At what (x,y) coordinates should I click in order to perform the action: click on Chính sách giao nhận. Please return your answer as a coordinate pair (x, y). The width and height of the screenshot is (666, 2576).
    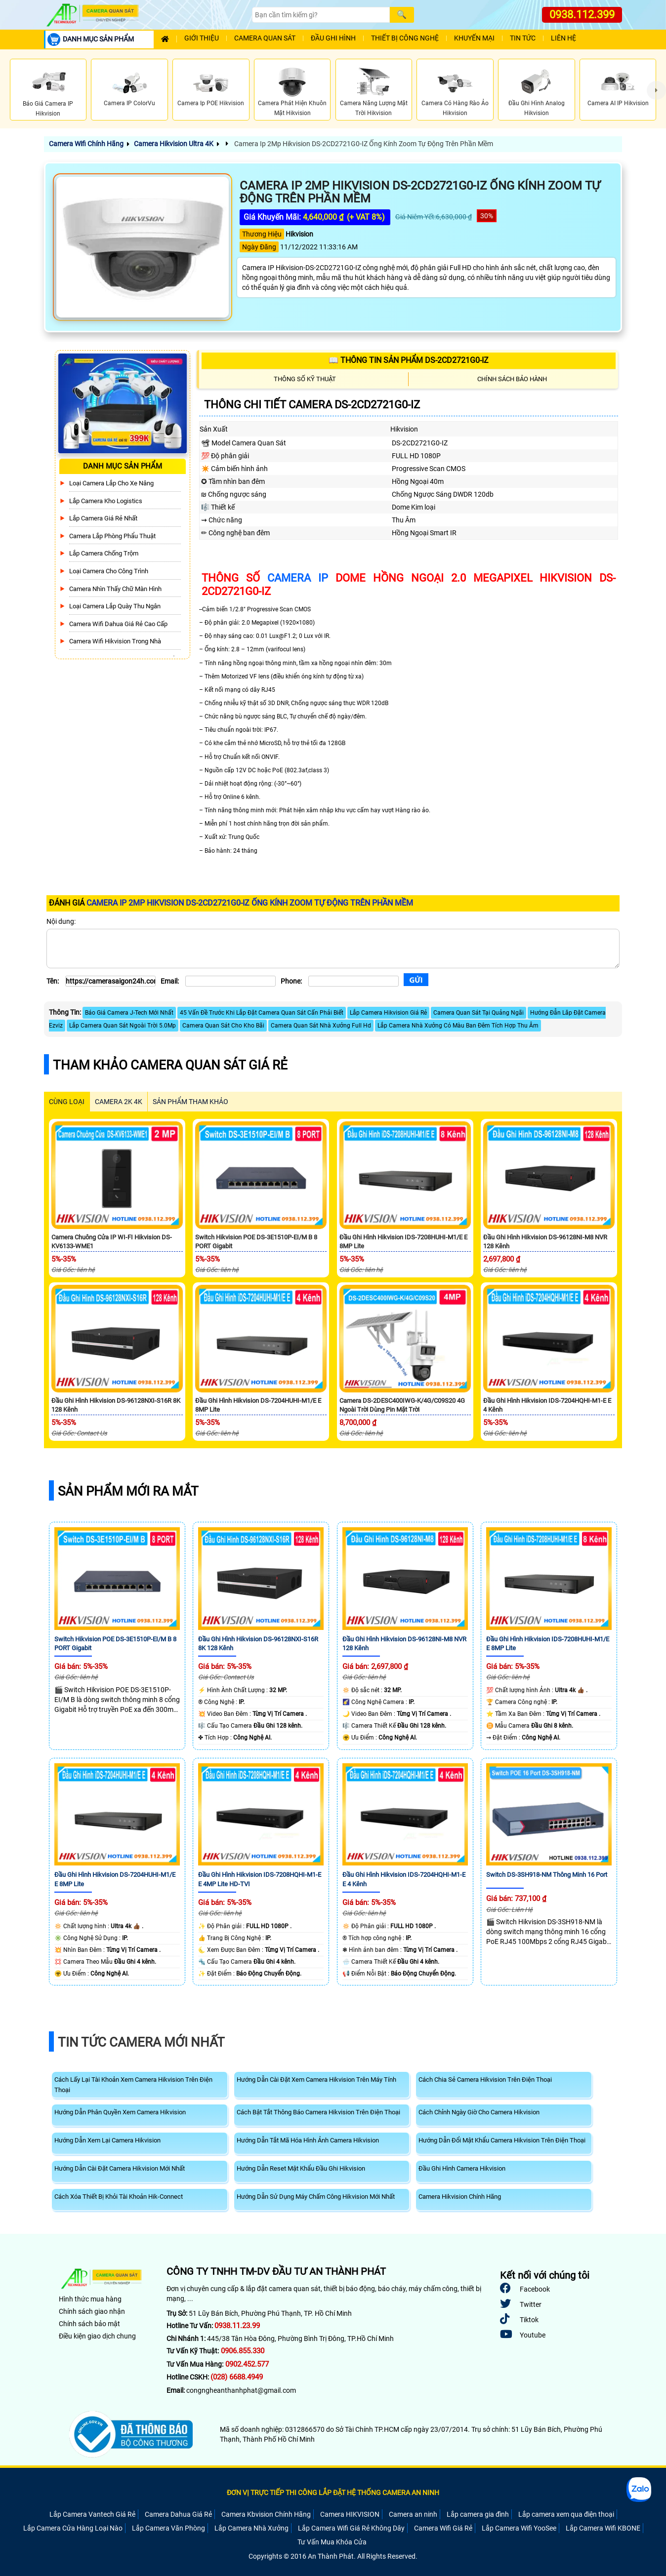
    Looking at the image, I should click on (92, 2311).